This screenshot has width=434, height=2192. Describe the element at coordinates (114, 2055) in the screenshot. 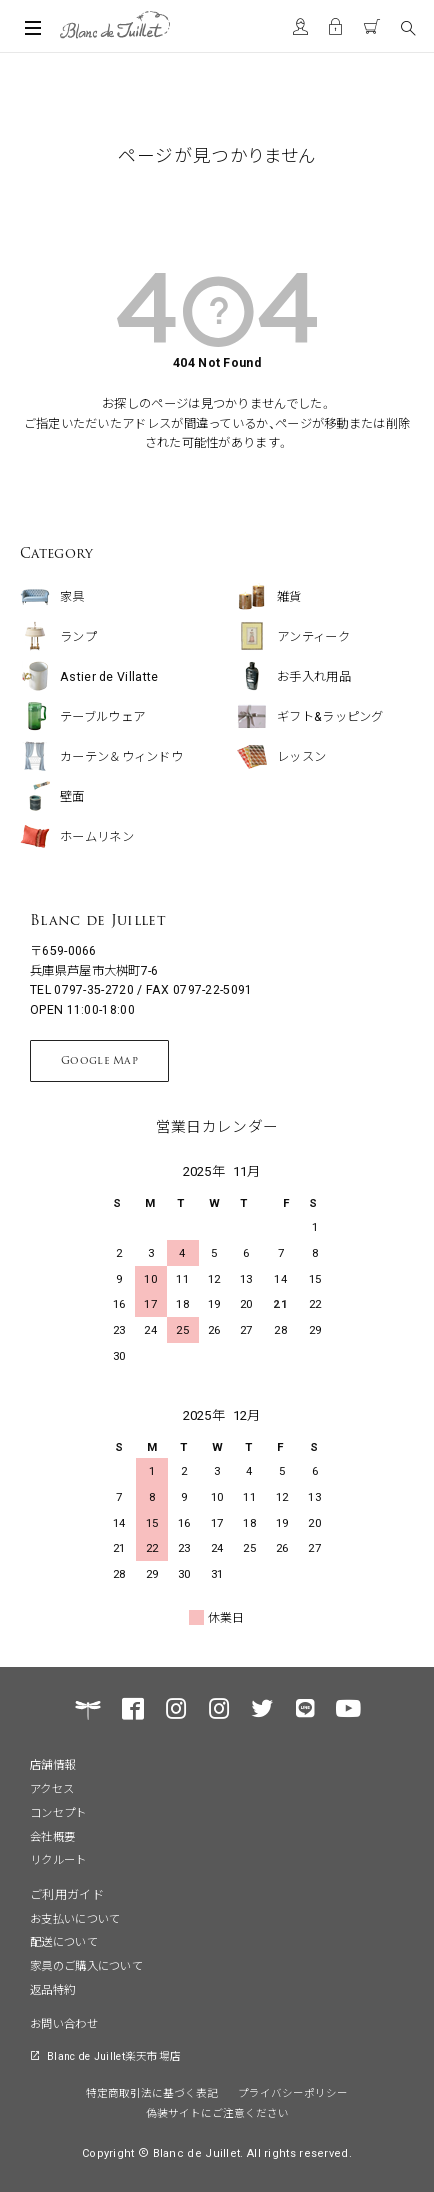

I see `Blanc de Juillet楽天市場店` at that location.